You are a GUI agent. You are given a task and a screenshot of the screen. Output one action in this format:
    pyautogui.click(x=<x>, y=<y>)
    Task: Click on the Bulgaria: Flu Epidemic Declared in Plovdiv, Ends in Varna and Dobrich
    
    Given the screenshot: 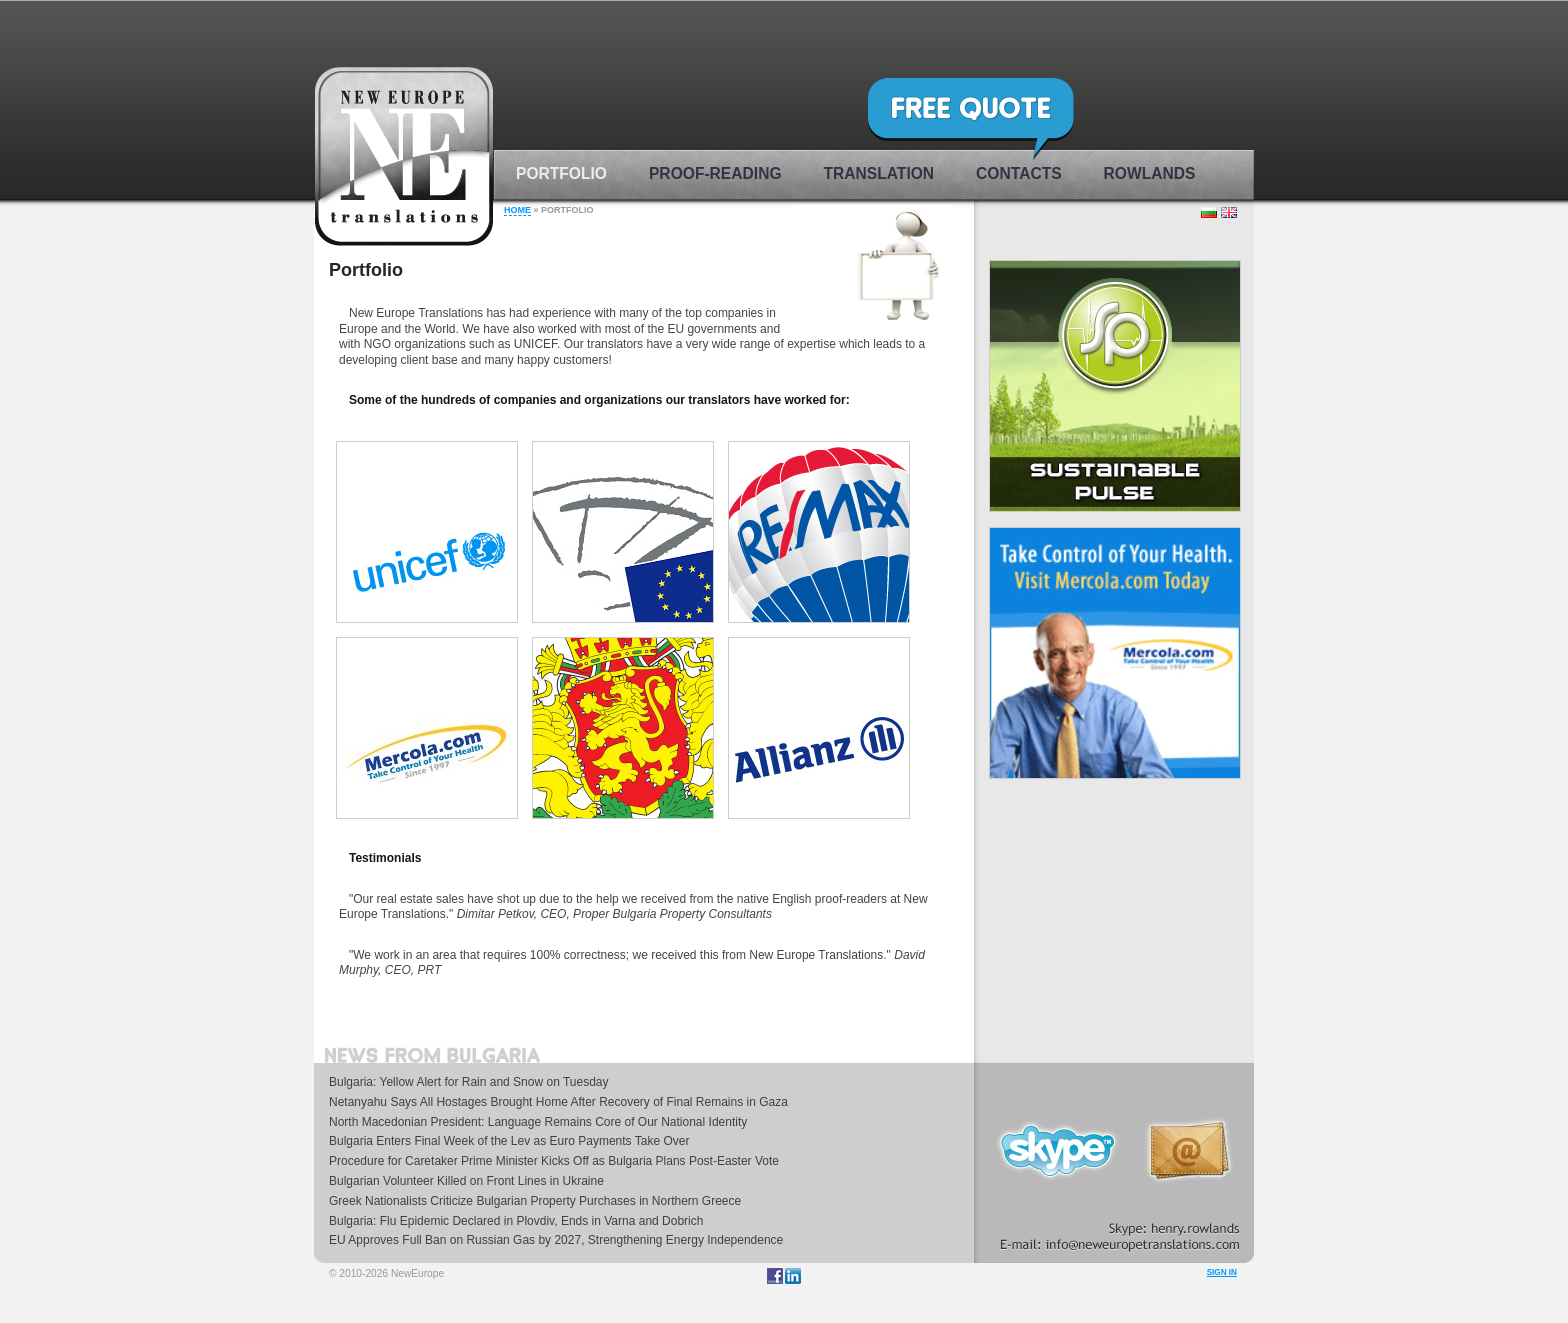 What is the action you would take?
    pyautogui.click(x=516, y=1221)
    